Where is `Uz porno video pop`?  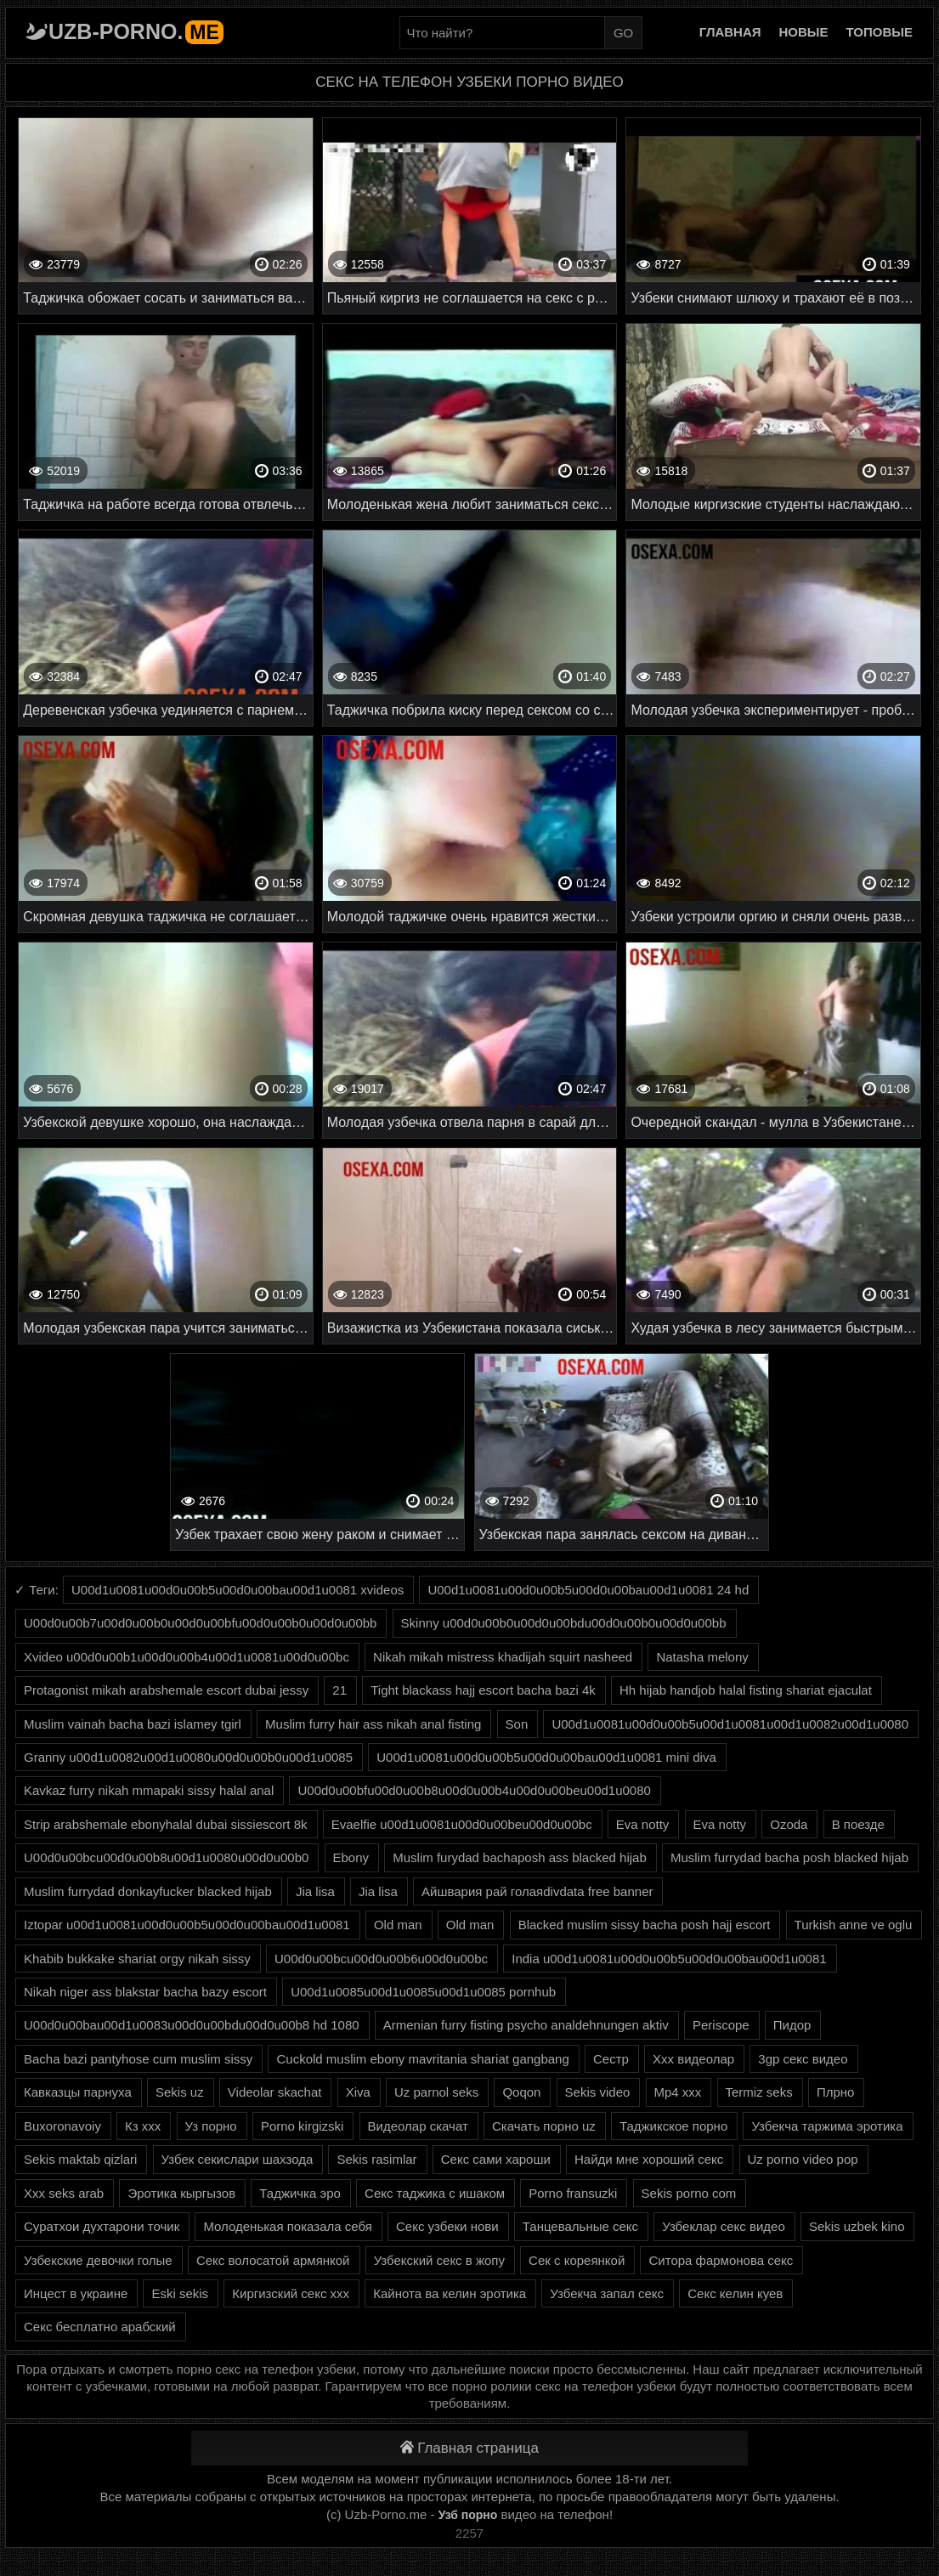 Uz porno video pop is located at coordinates (803, 2159).